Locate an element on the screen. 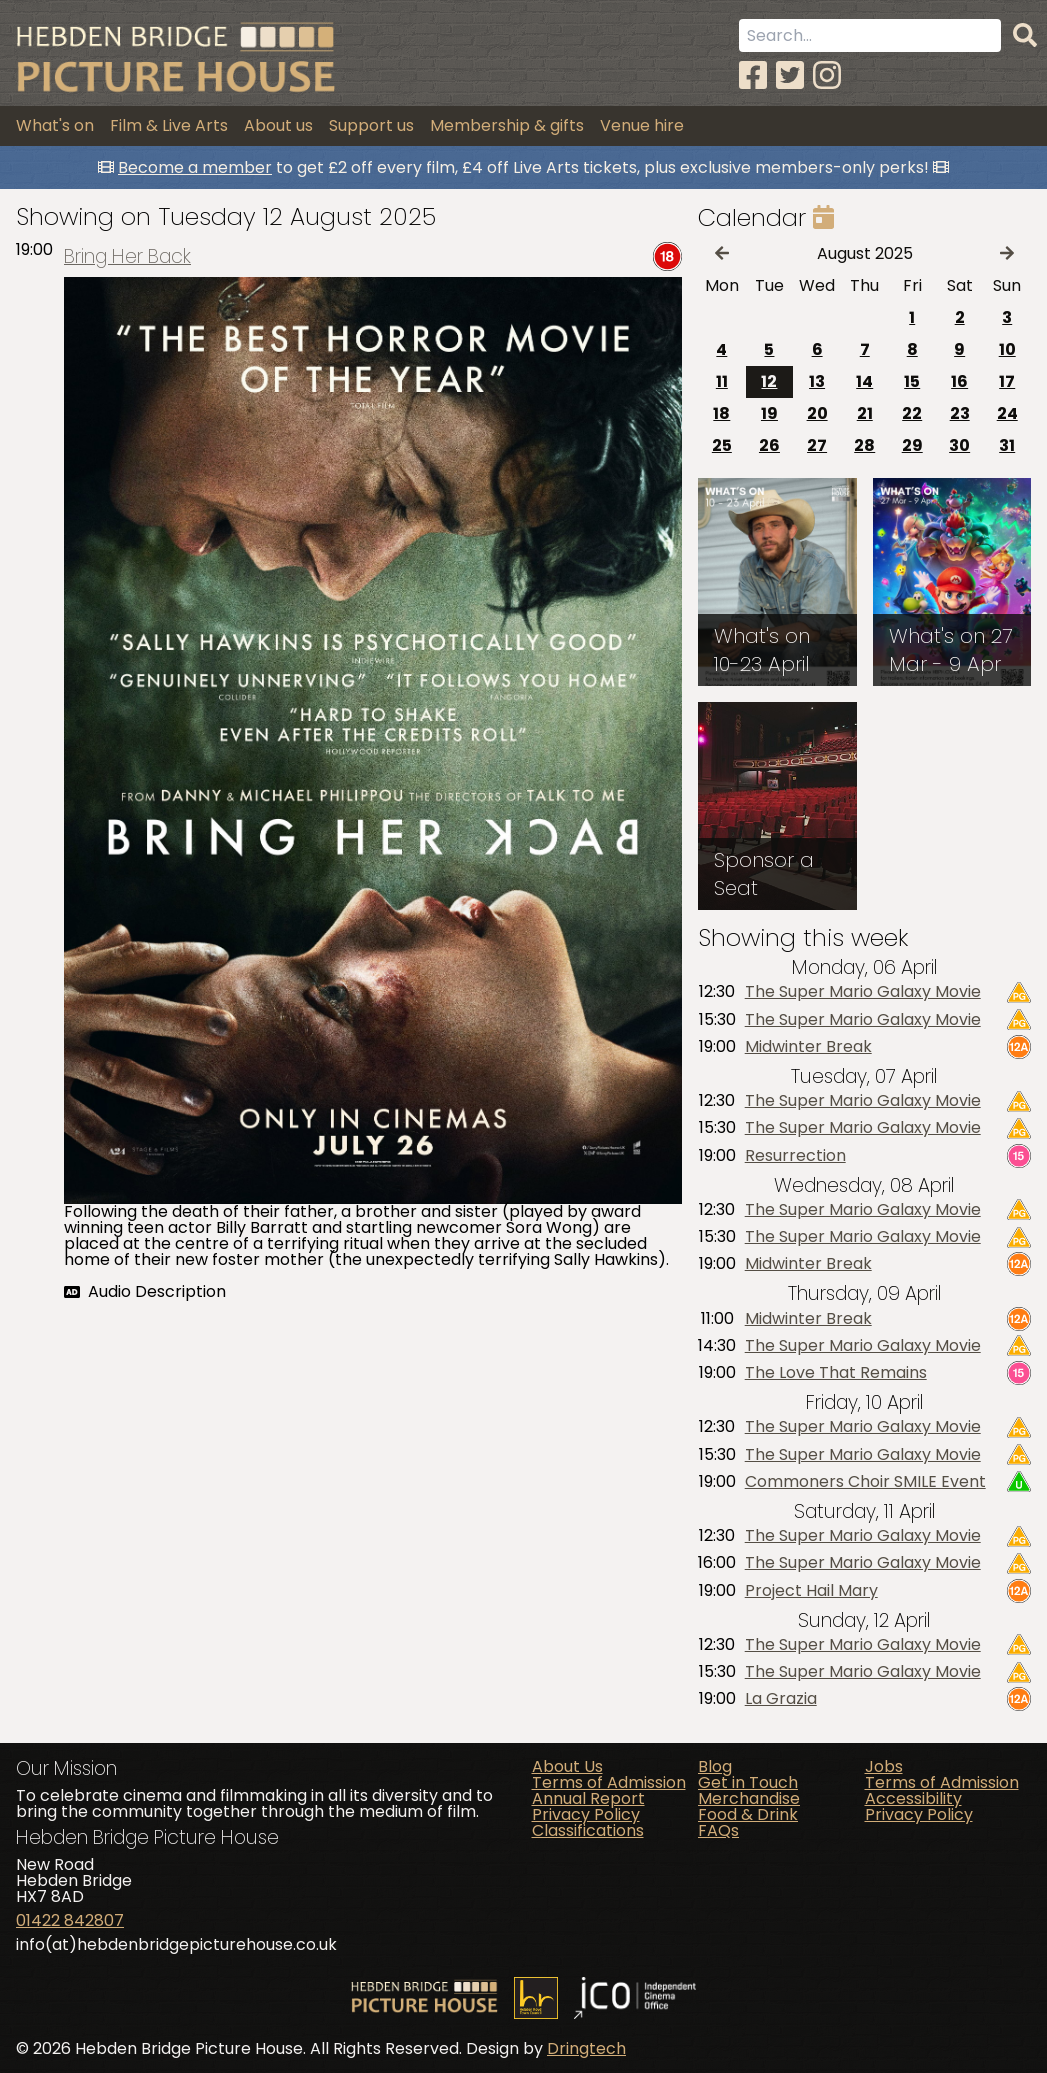  26 is located at coordinates (769, 445).